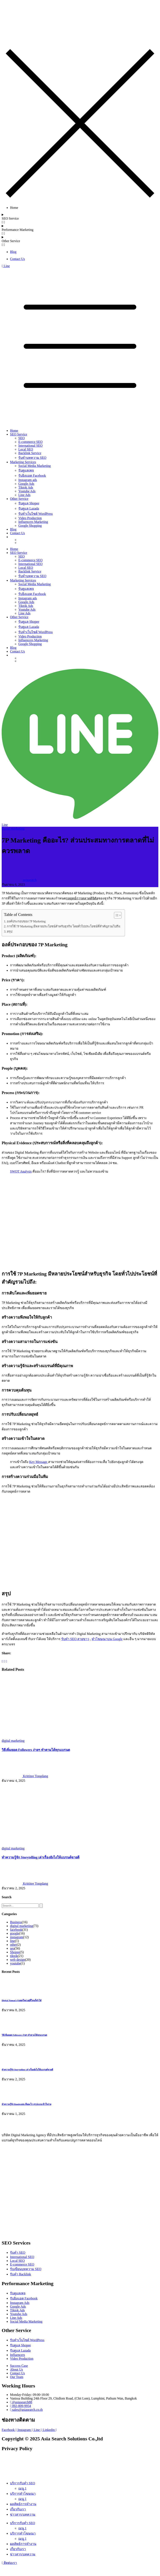 Image resolution: width=160 pixels, height=2576 pixels. I want to click on E-commerce SEO, so click(30, 442).